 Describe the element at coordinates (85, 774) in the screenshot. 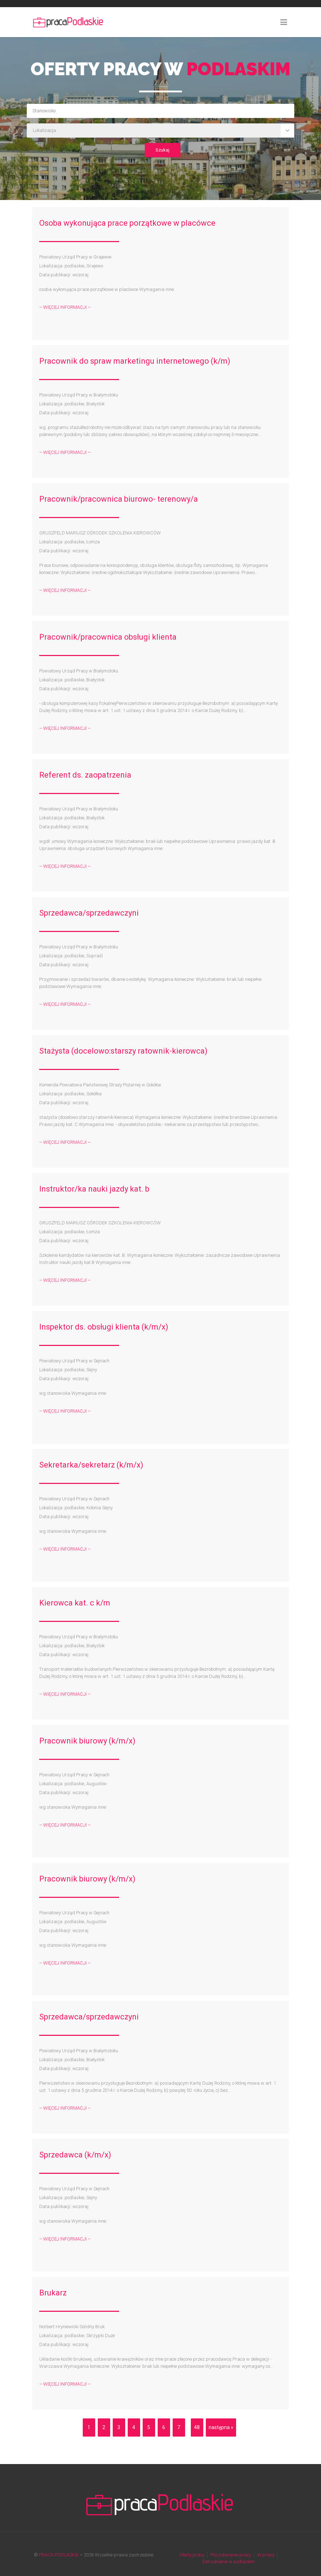

I see `Referent ds. zaopatrzenia` at that location.